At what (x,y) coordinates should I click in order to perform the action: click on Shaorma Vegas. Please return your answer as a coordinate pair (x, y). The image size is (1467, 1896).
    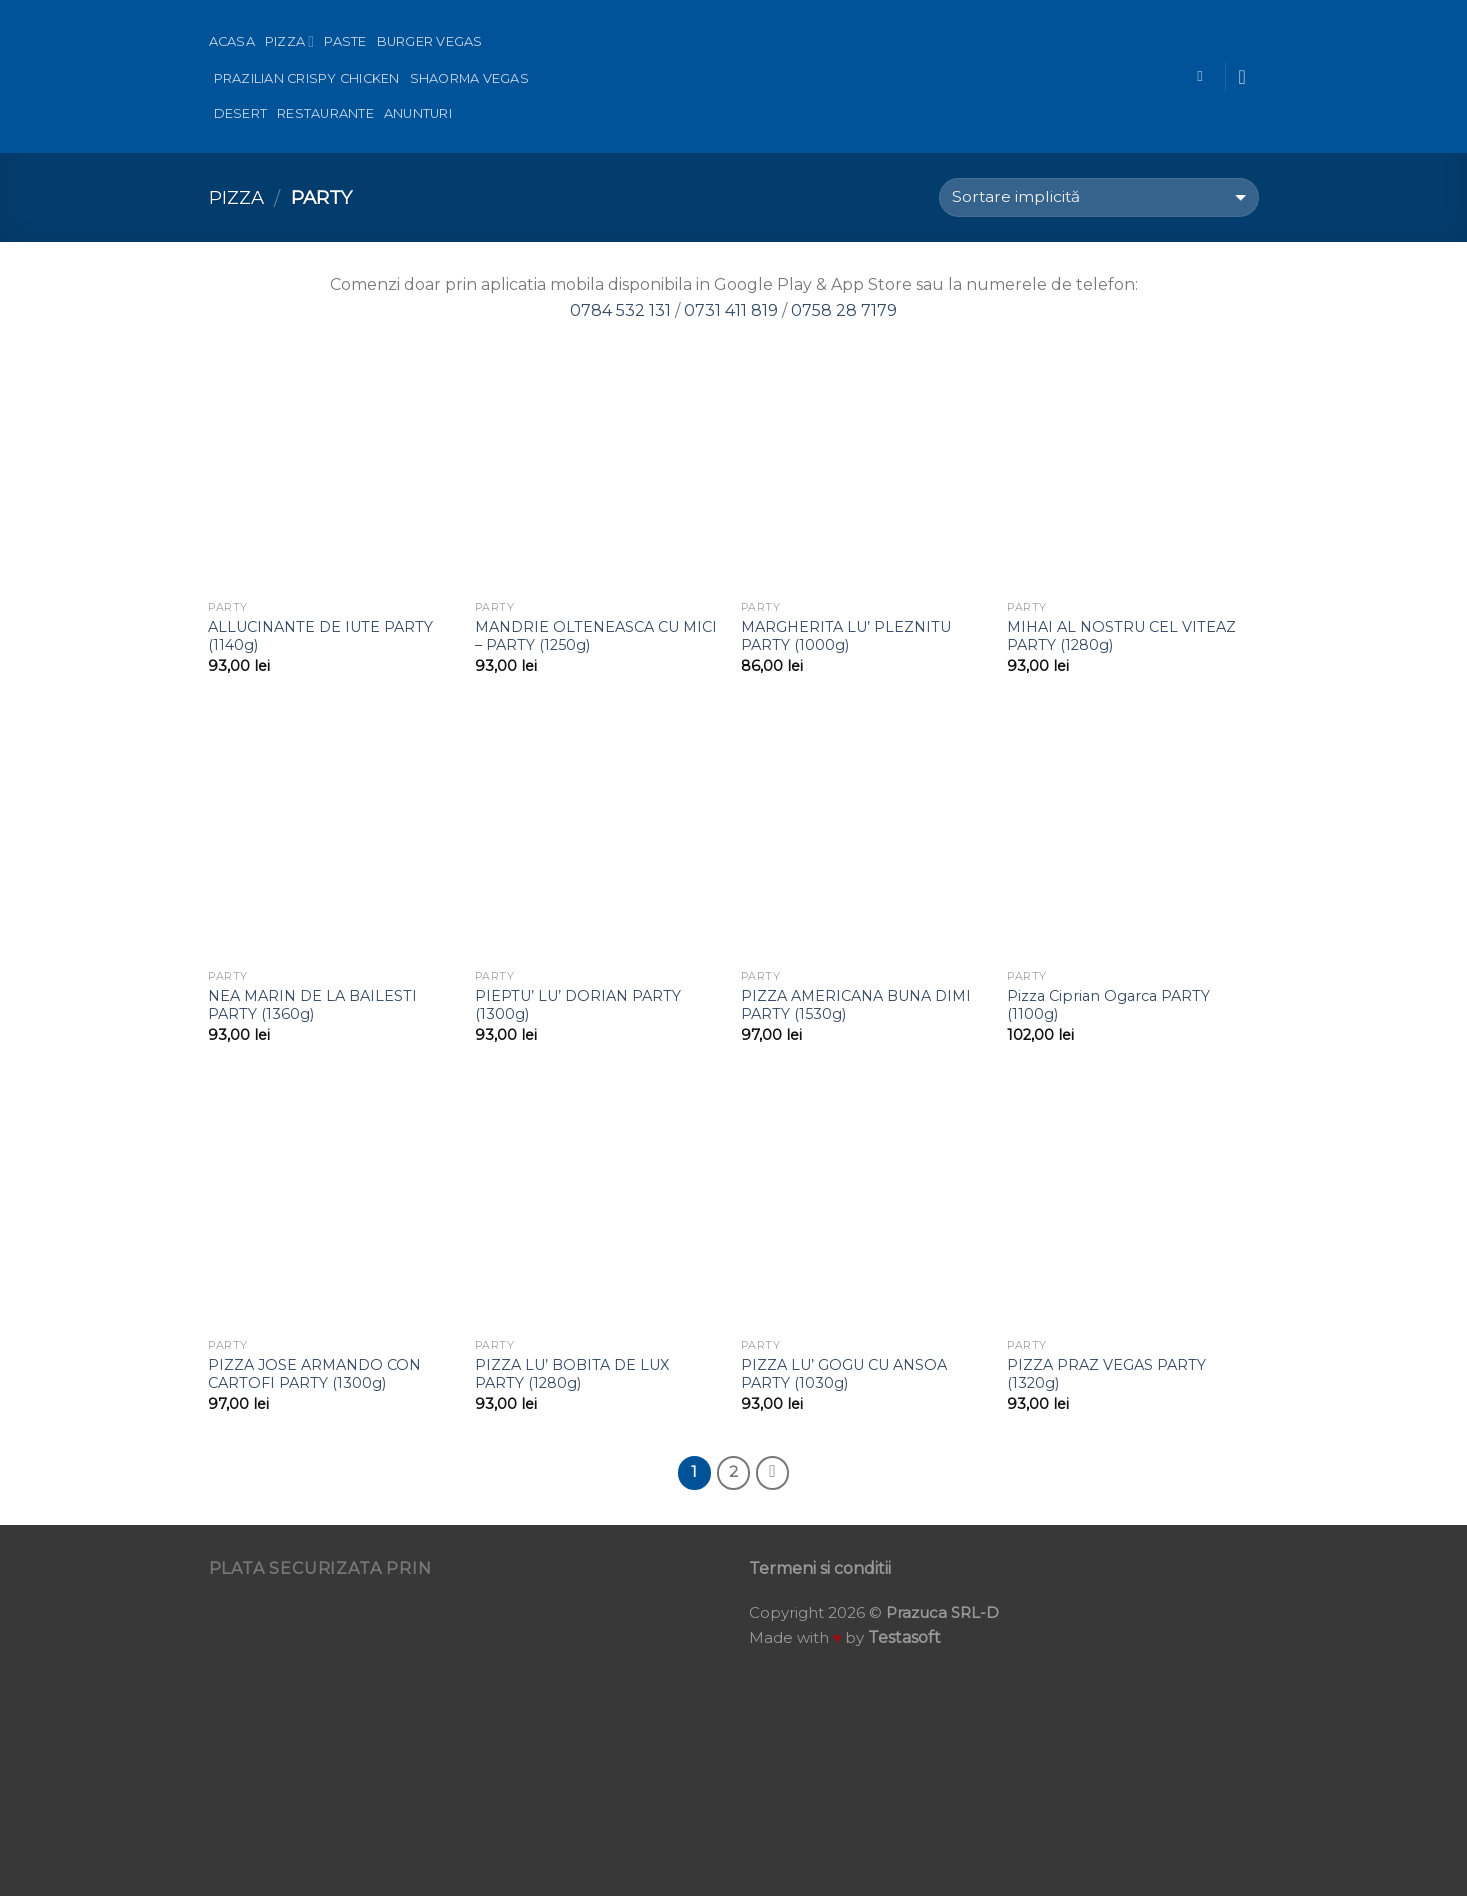
    Looking at the image, I should click on (469, 78).